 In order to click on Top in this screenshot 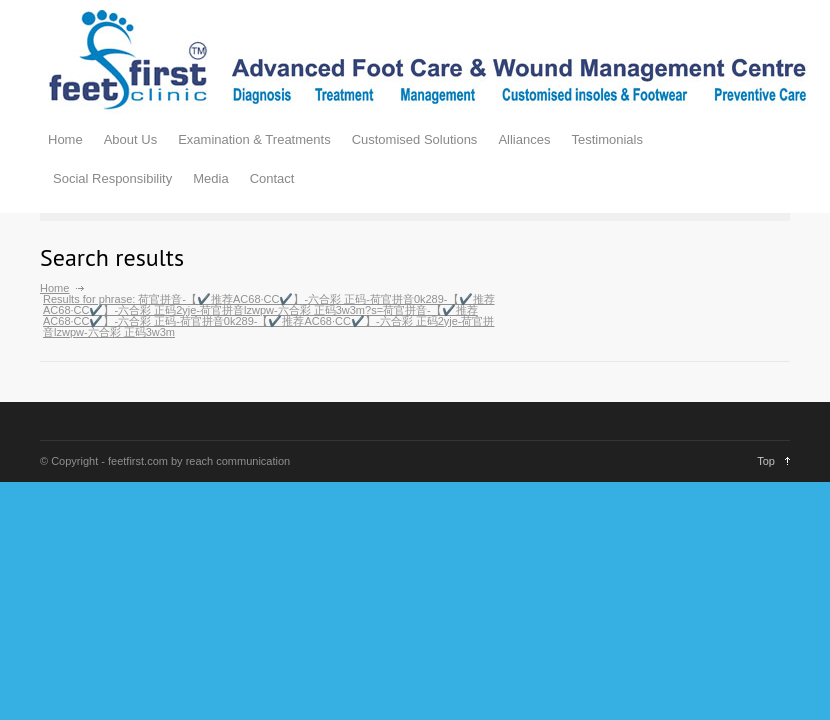, I will do `click(766, 461)`.